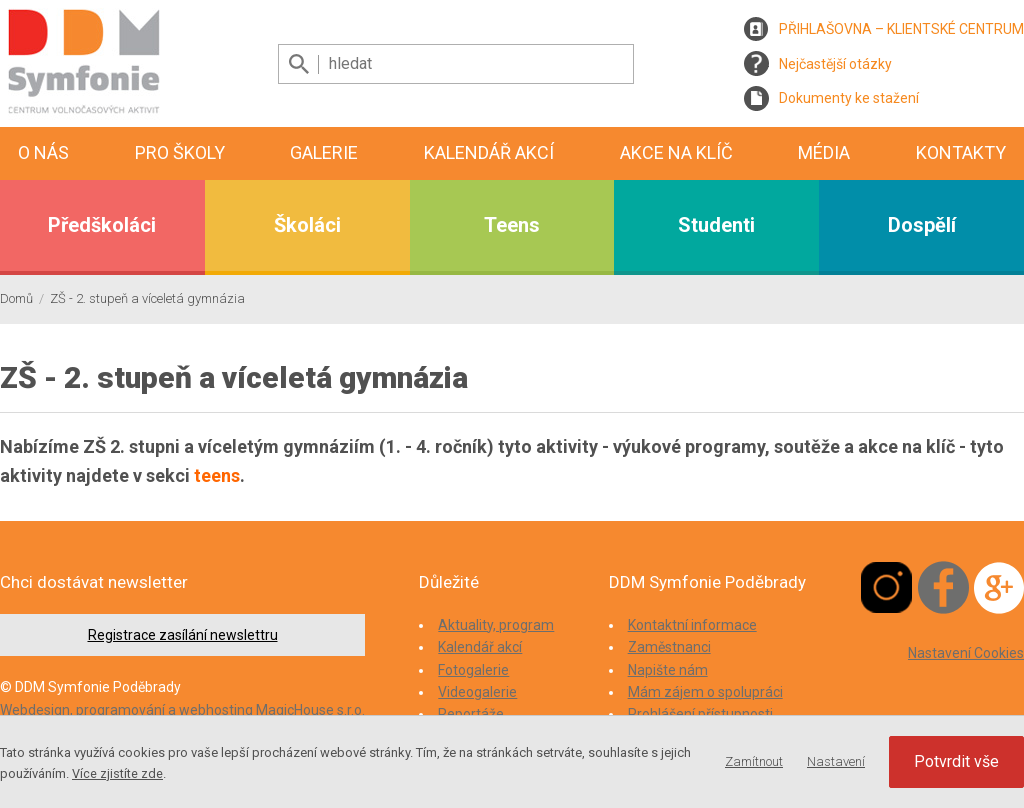  Describe the element at coordinates (496, 625) in the screenshot. I see `Aktuality, program` at that location.